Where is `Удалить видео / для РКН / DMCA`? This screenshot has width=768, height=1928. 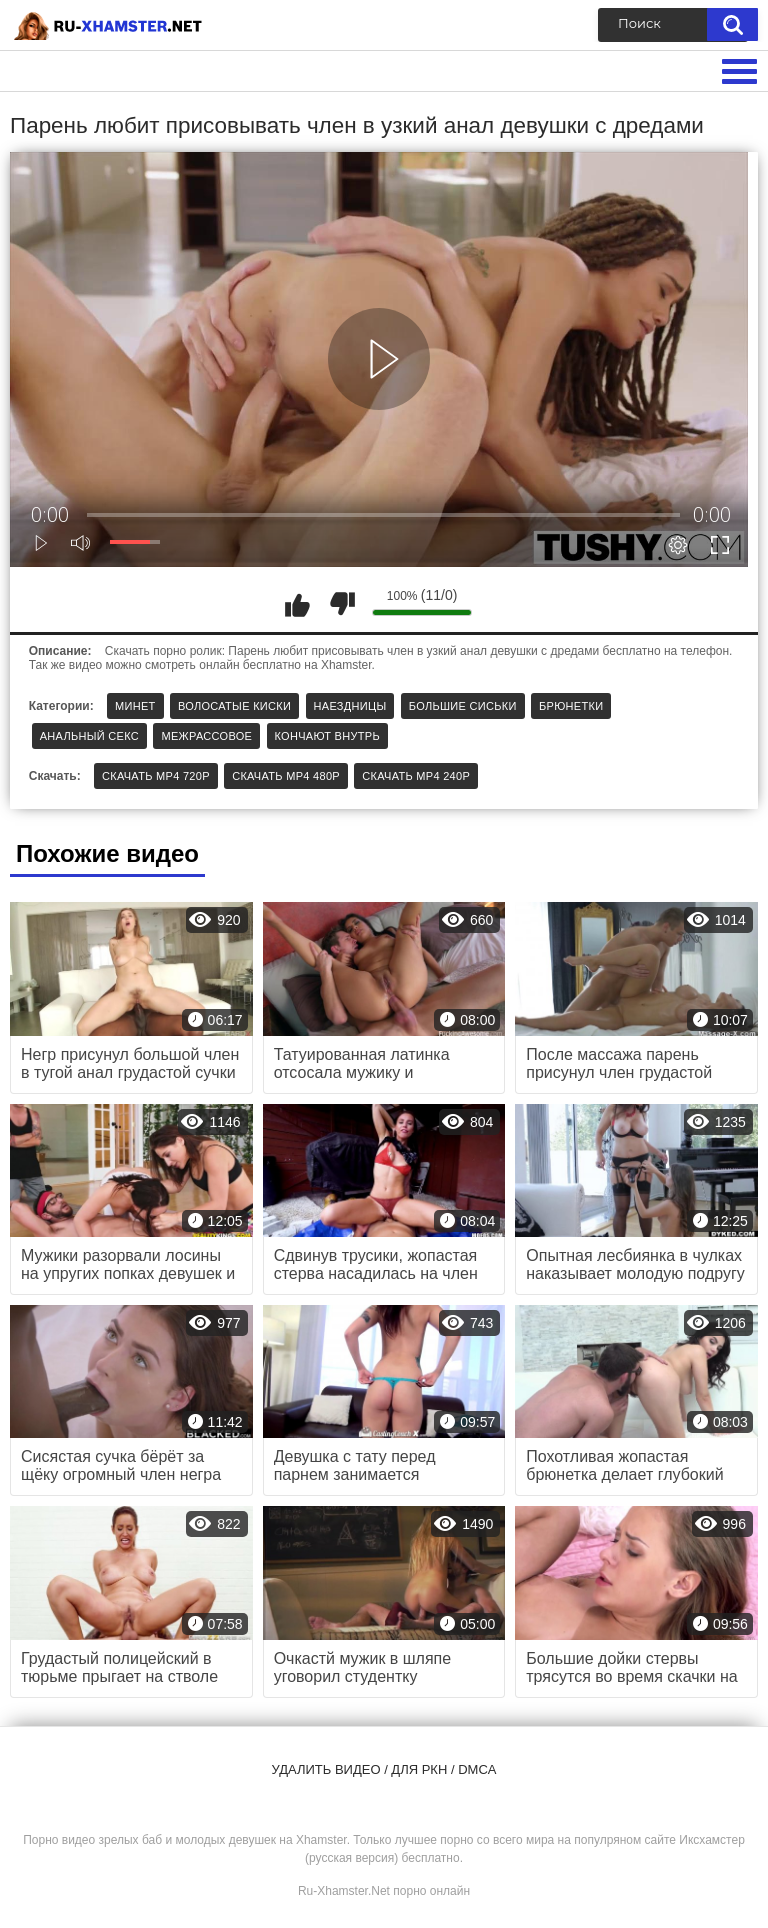 Удалить видео / для РКН / DMCA is located at coordinates (384, 1769).